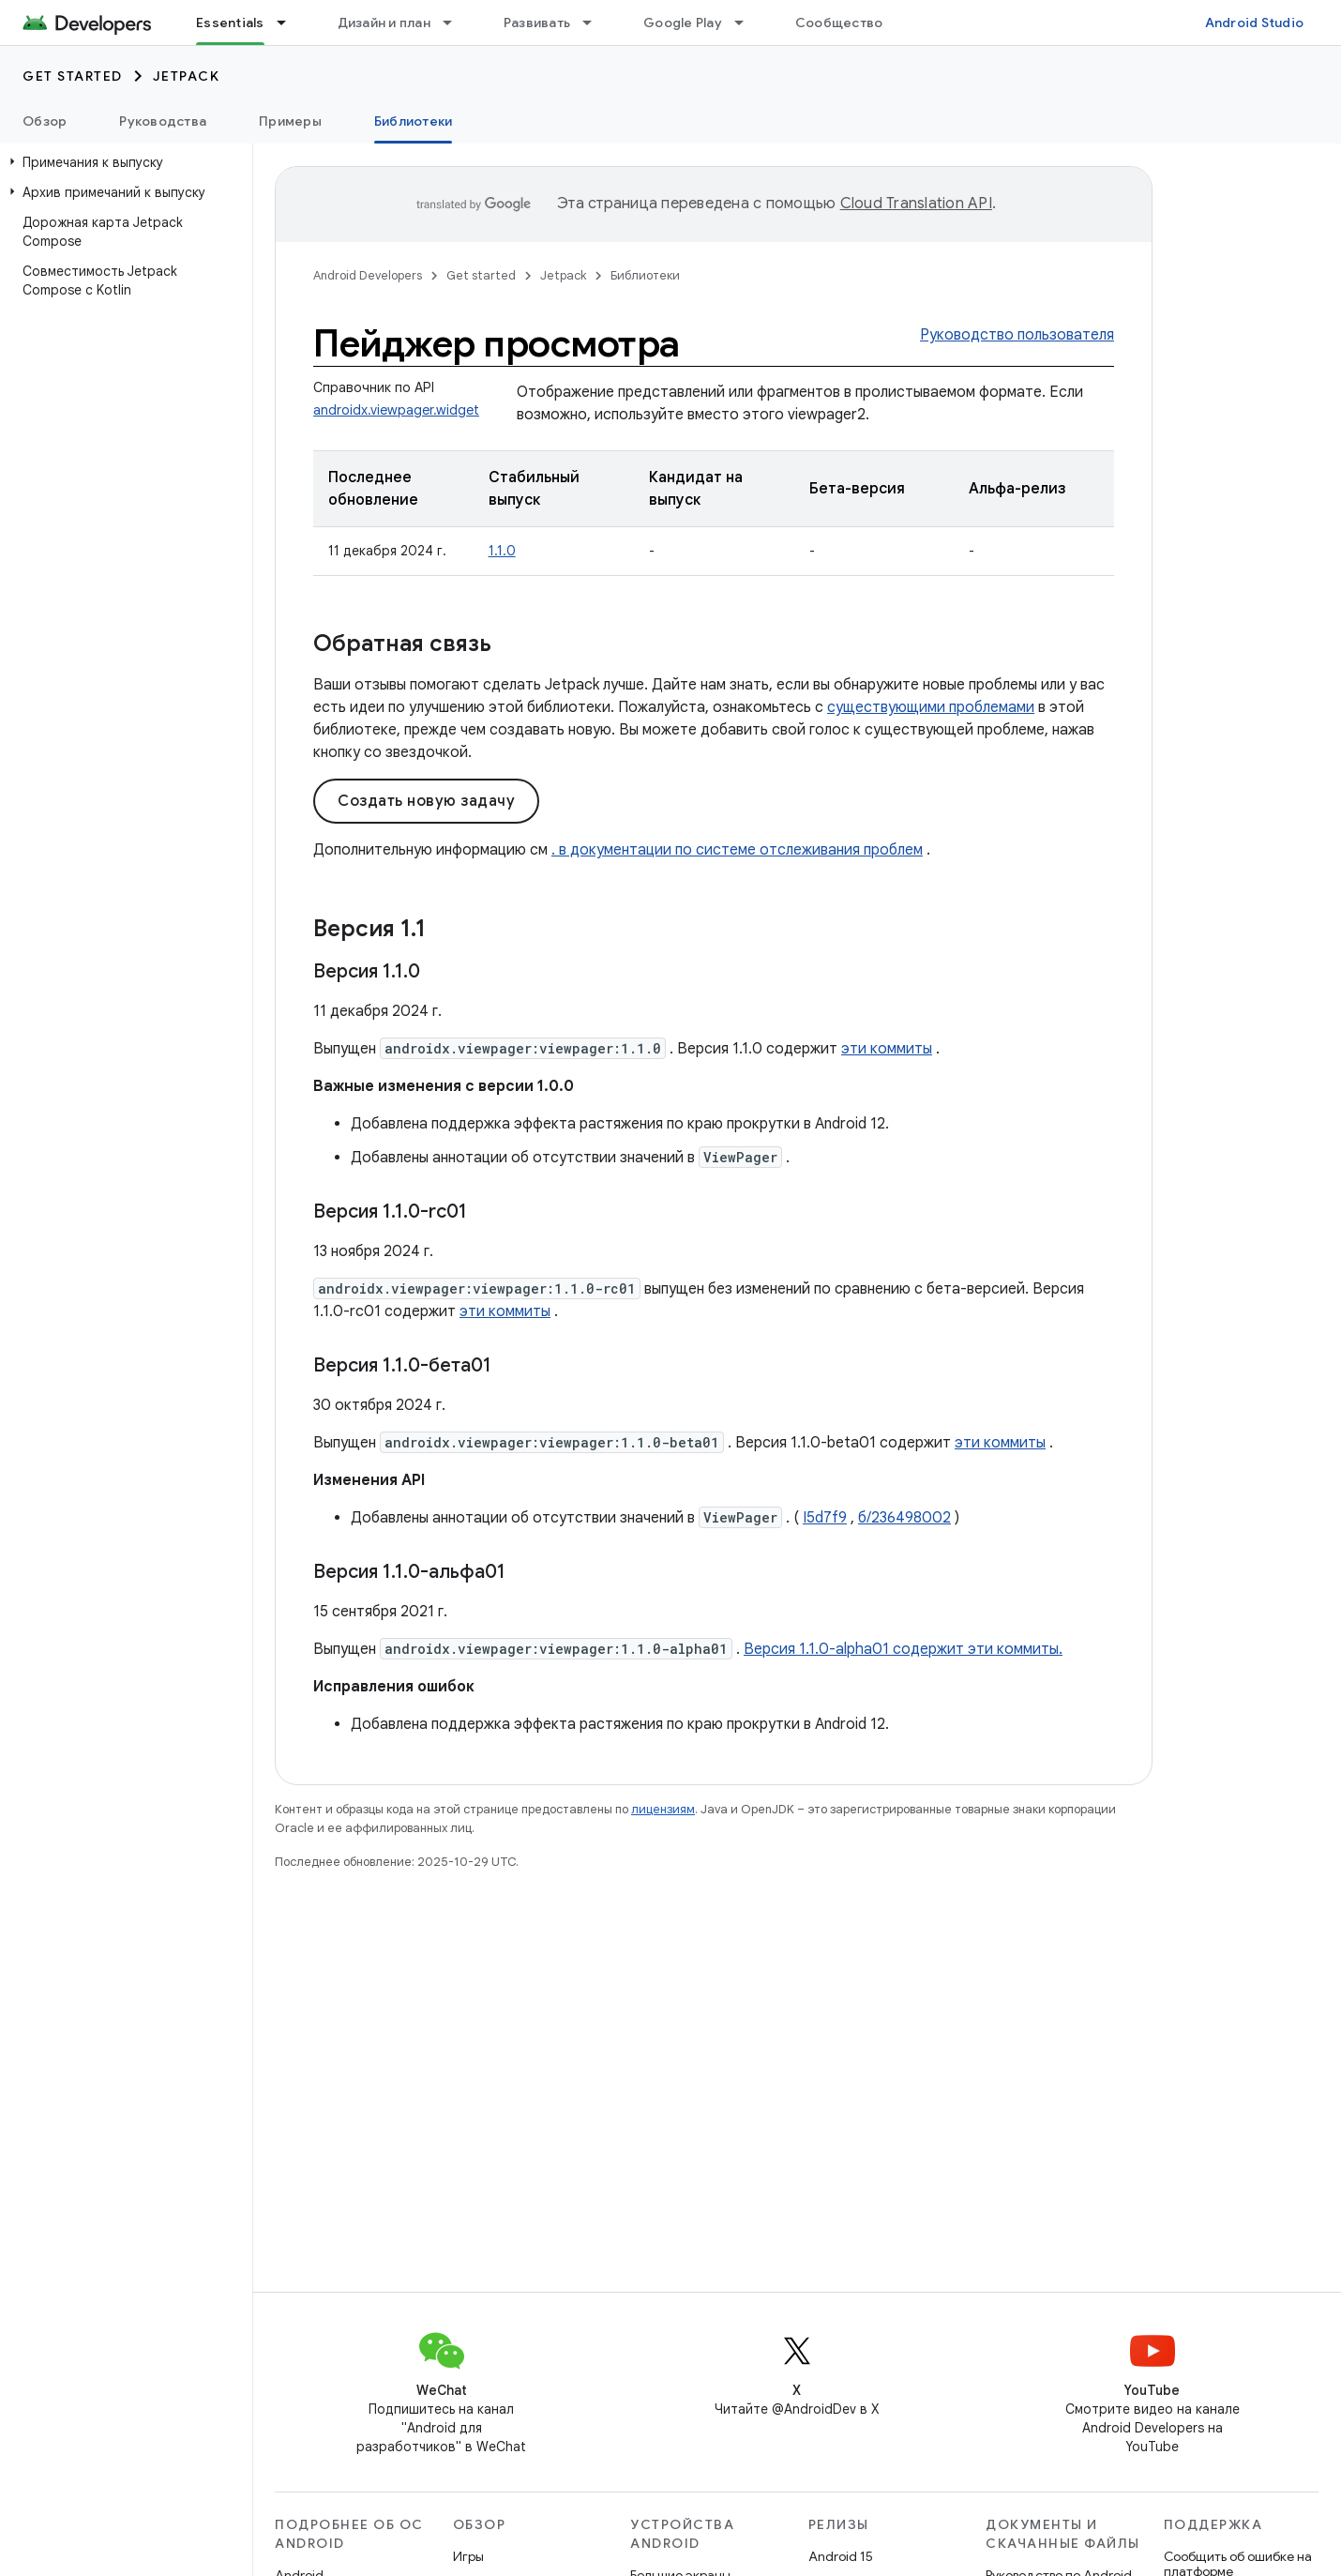  I want to click on Essentials [Essentials, selected], so click(230, 22).